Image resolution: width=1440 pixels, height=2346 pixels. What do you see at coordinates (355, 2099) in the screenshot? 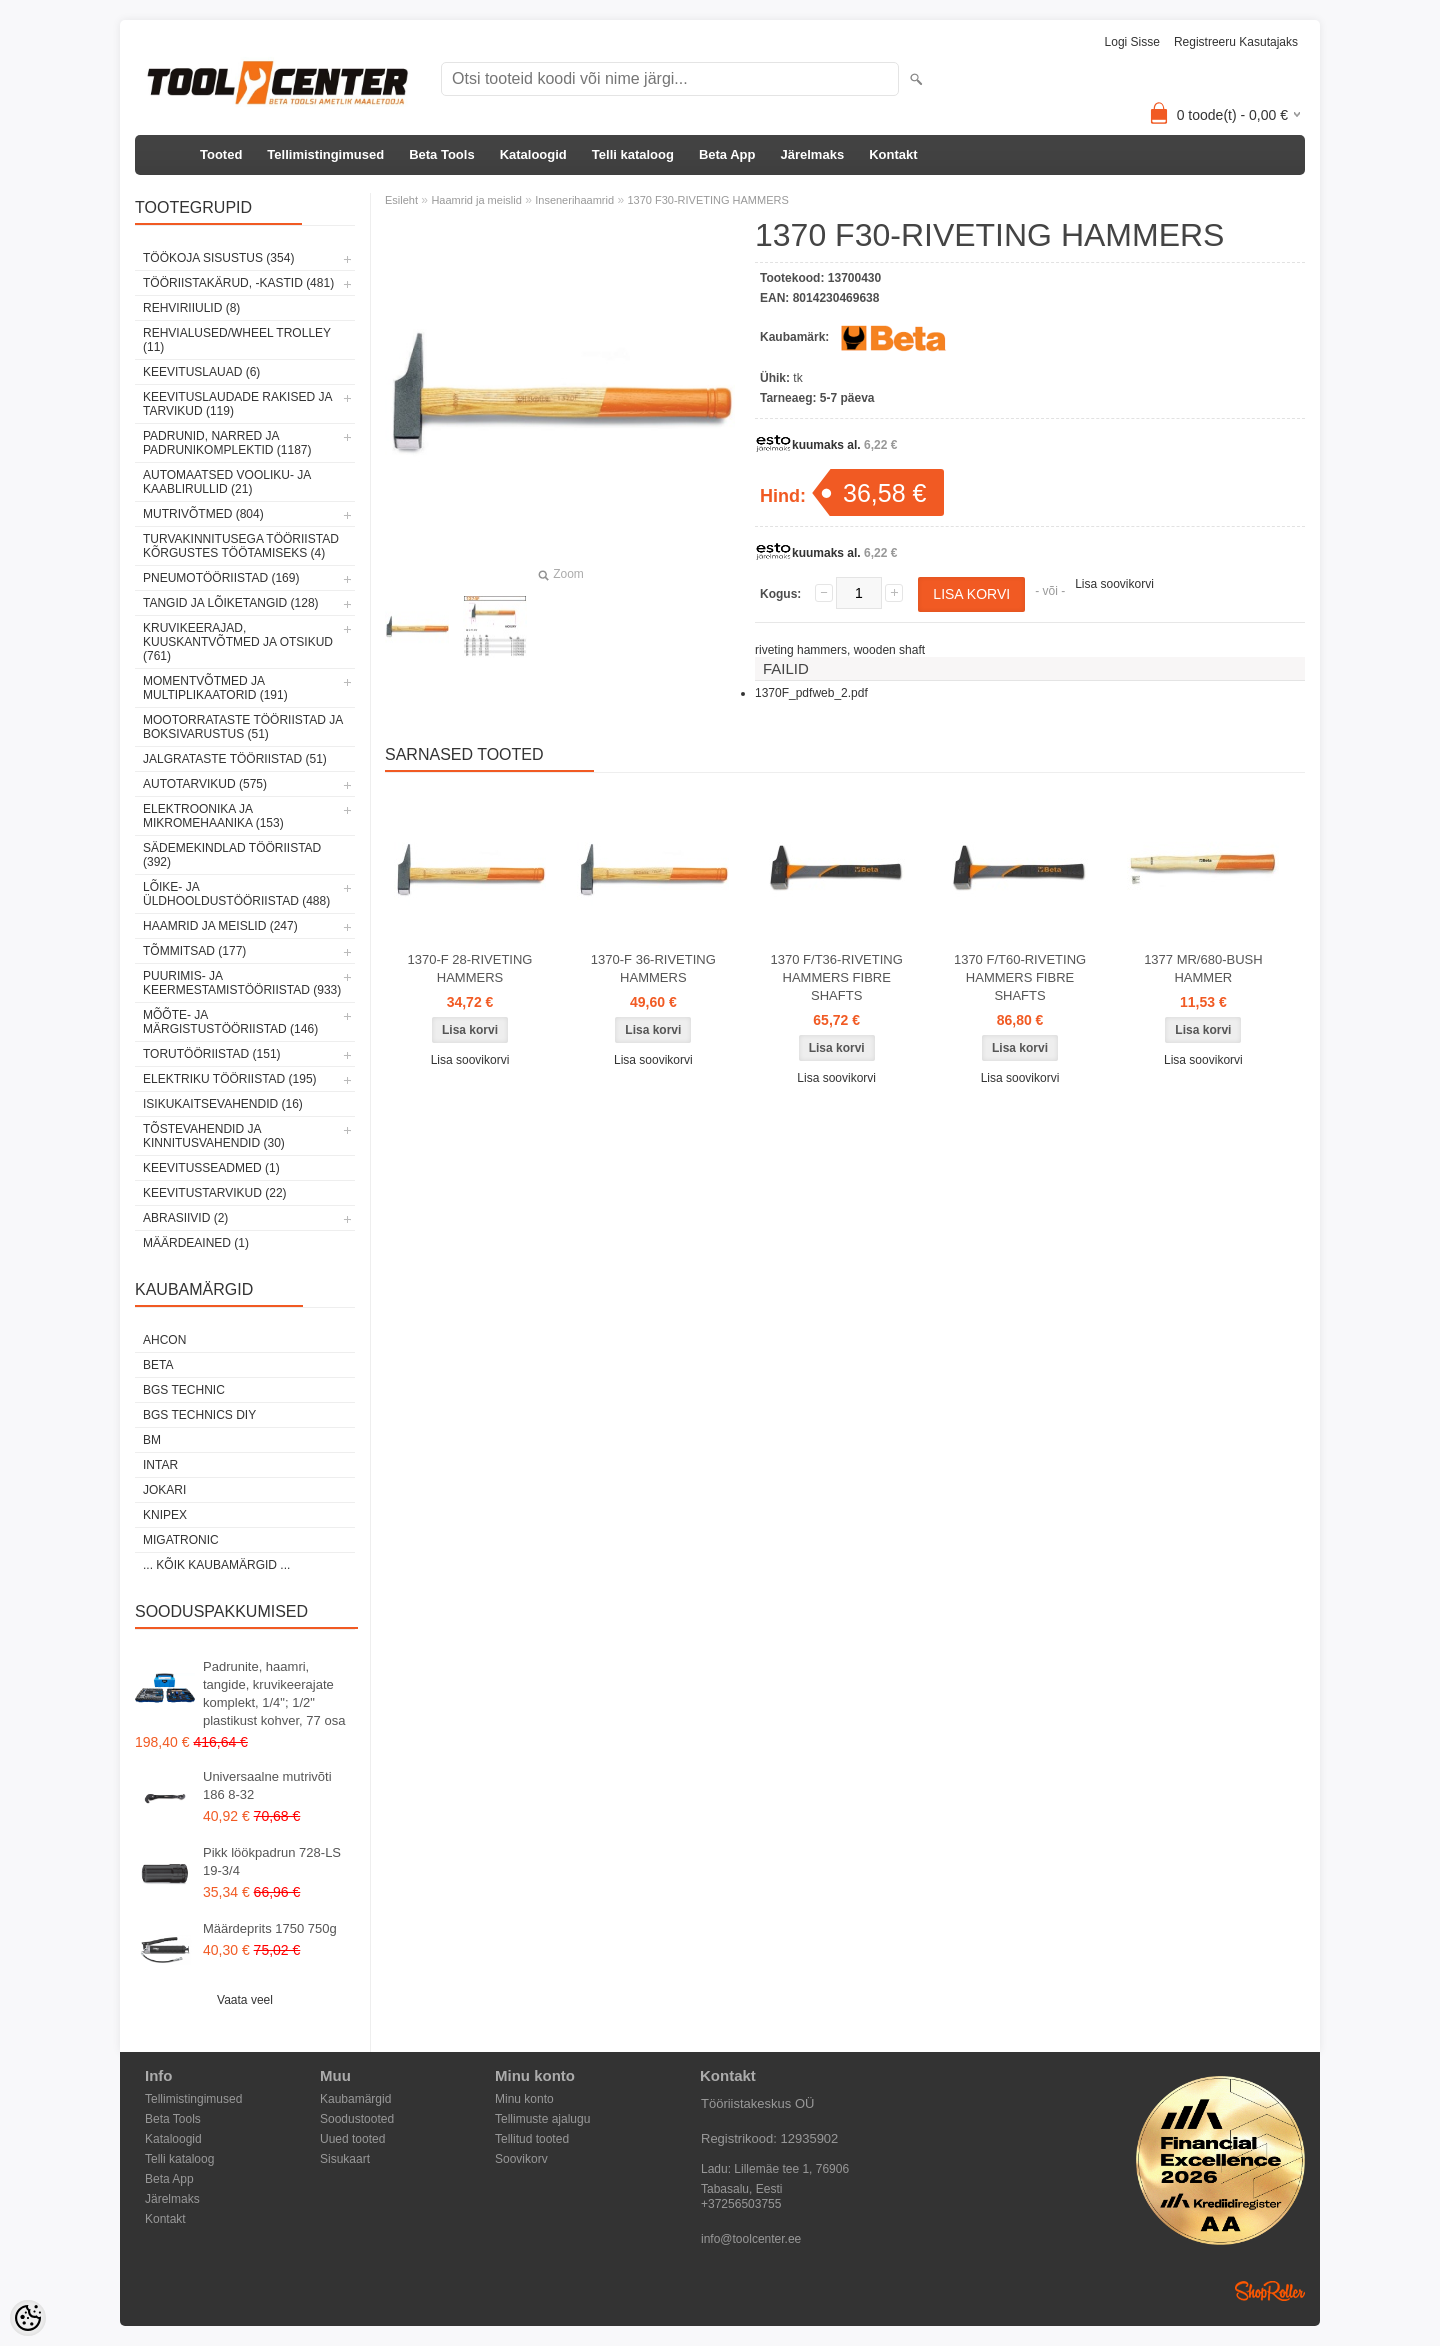
I see `Kaubamärgid` at bounding box center [355, 2099].